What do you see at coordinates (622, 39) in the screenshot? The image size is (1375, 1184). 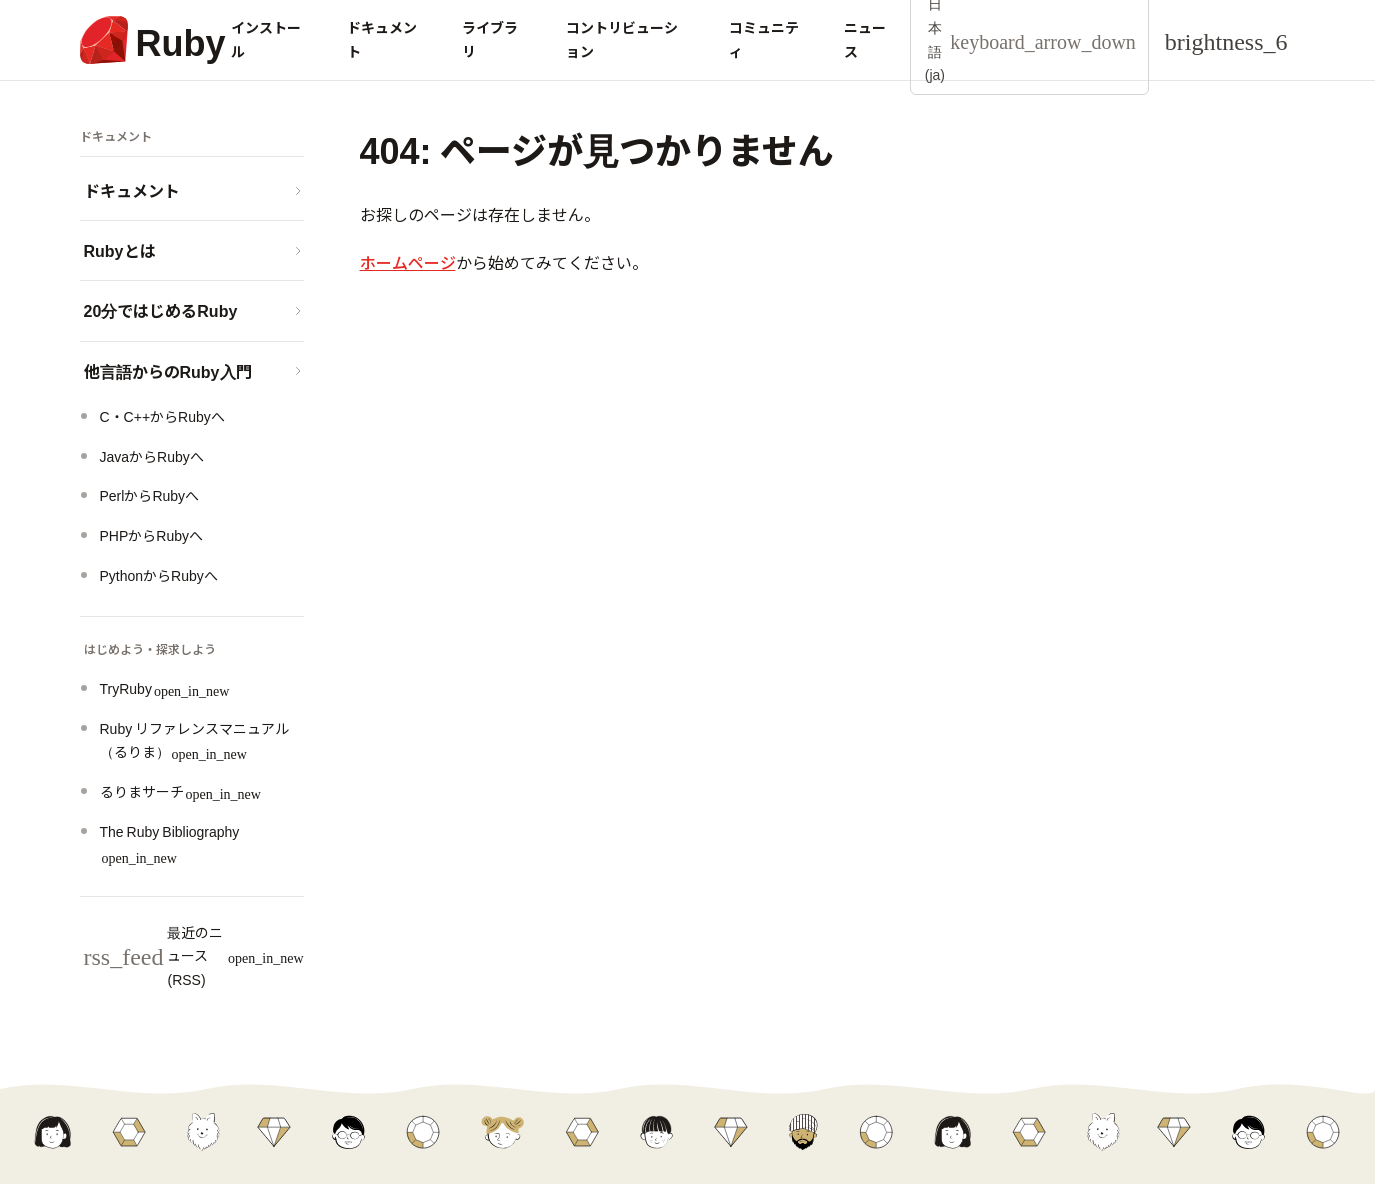 I see `コントリビューション` at bounding box center [622, 39].